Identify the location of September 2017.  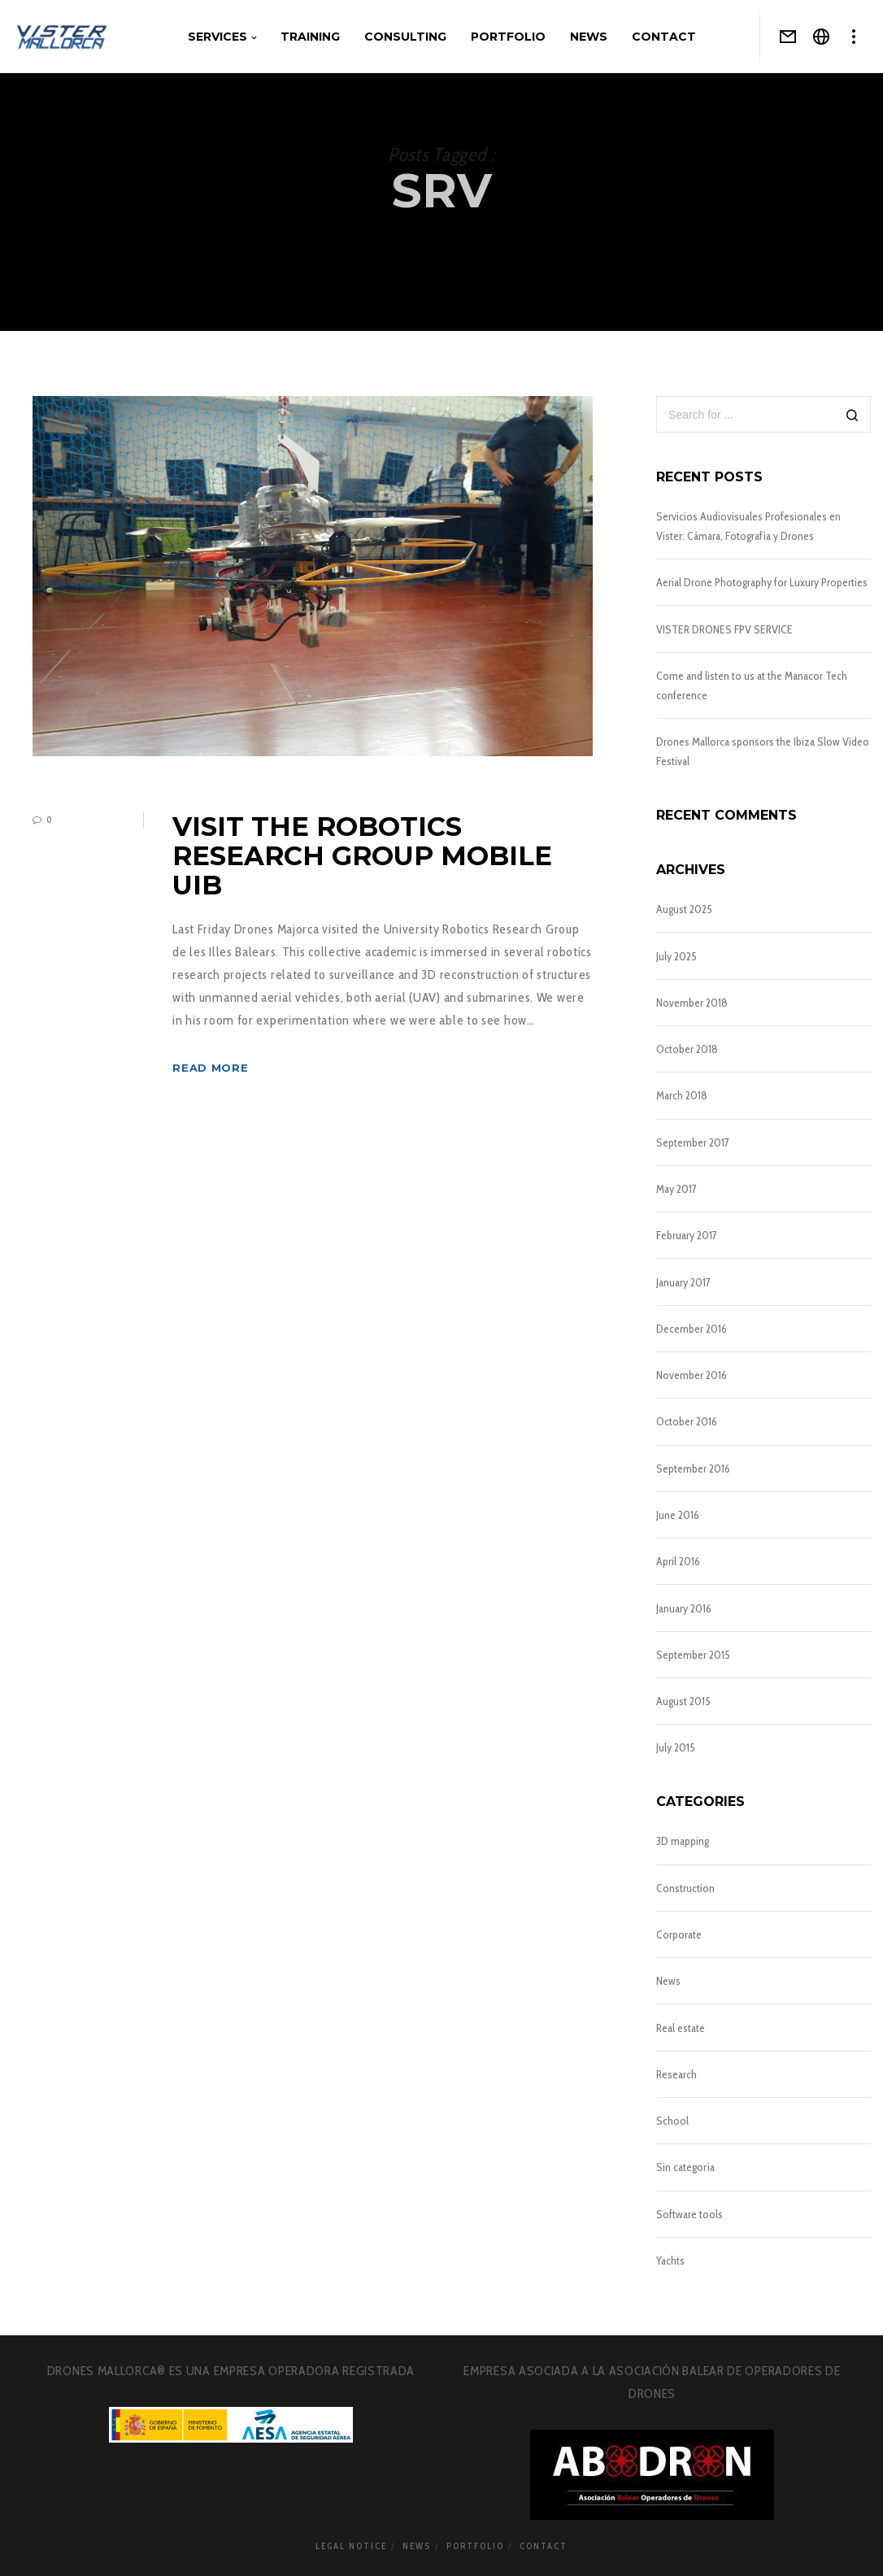
(692, 1142).